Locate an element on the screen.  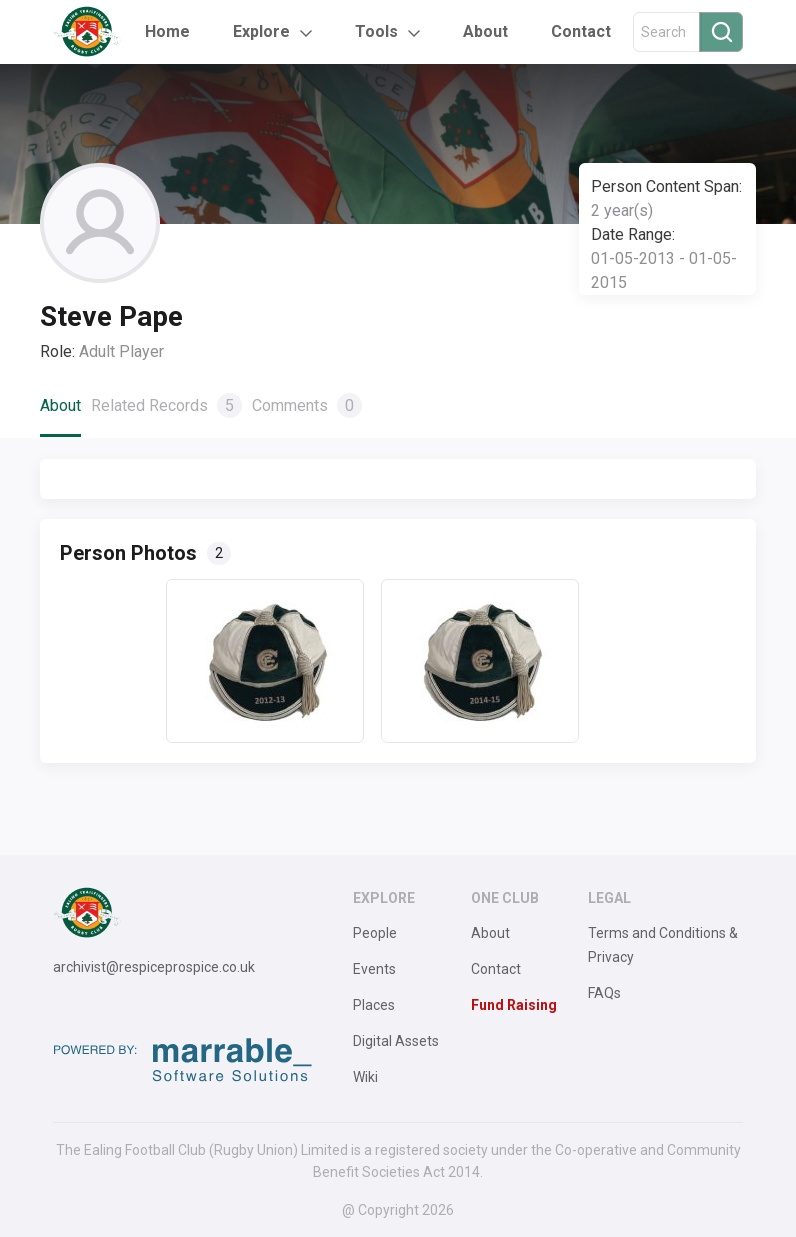
Places is located at coordinates (374, 1005).